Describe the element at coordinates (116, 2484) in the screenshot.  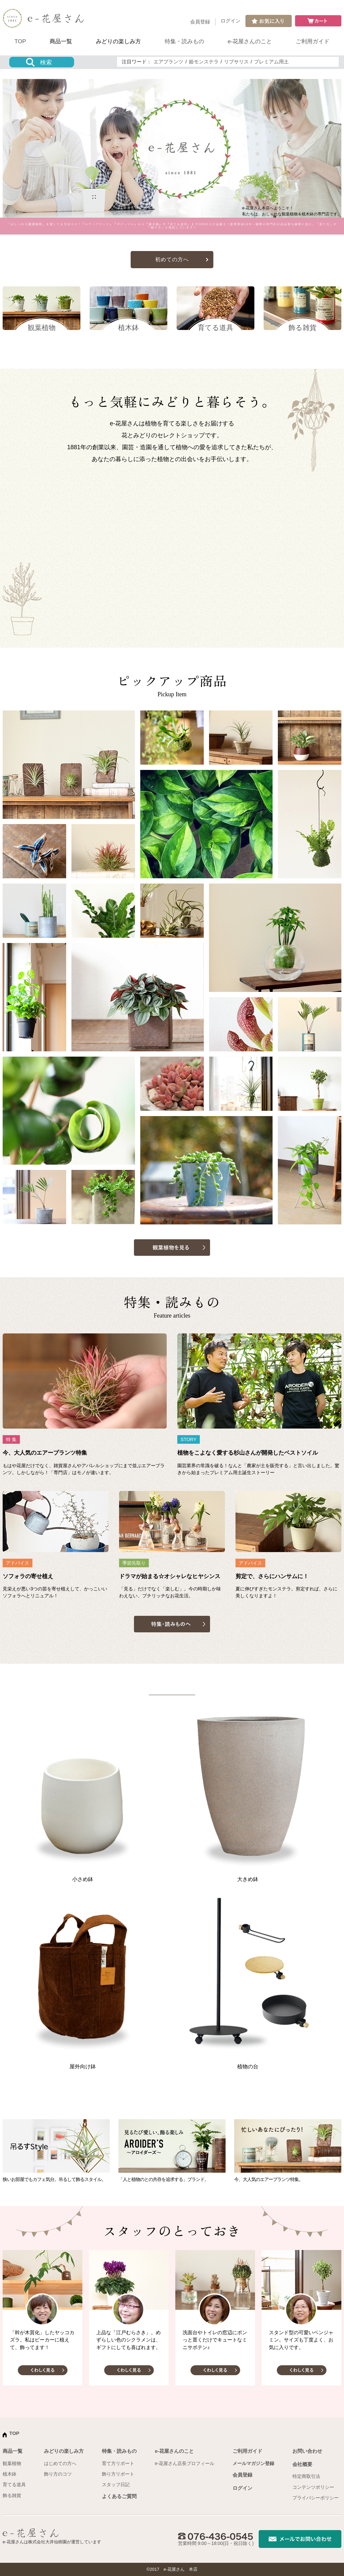
I see `スタッフ日記` at that location.